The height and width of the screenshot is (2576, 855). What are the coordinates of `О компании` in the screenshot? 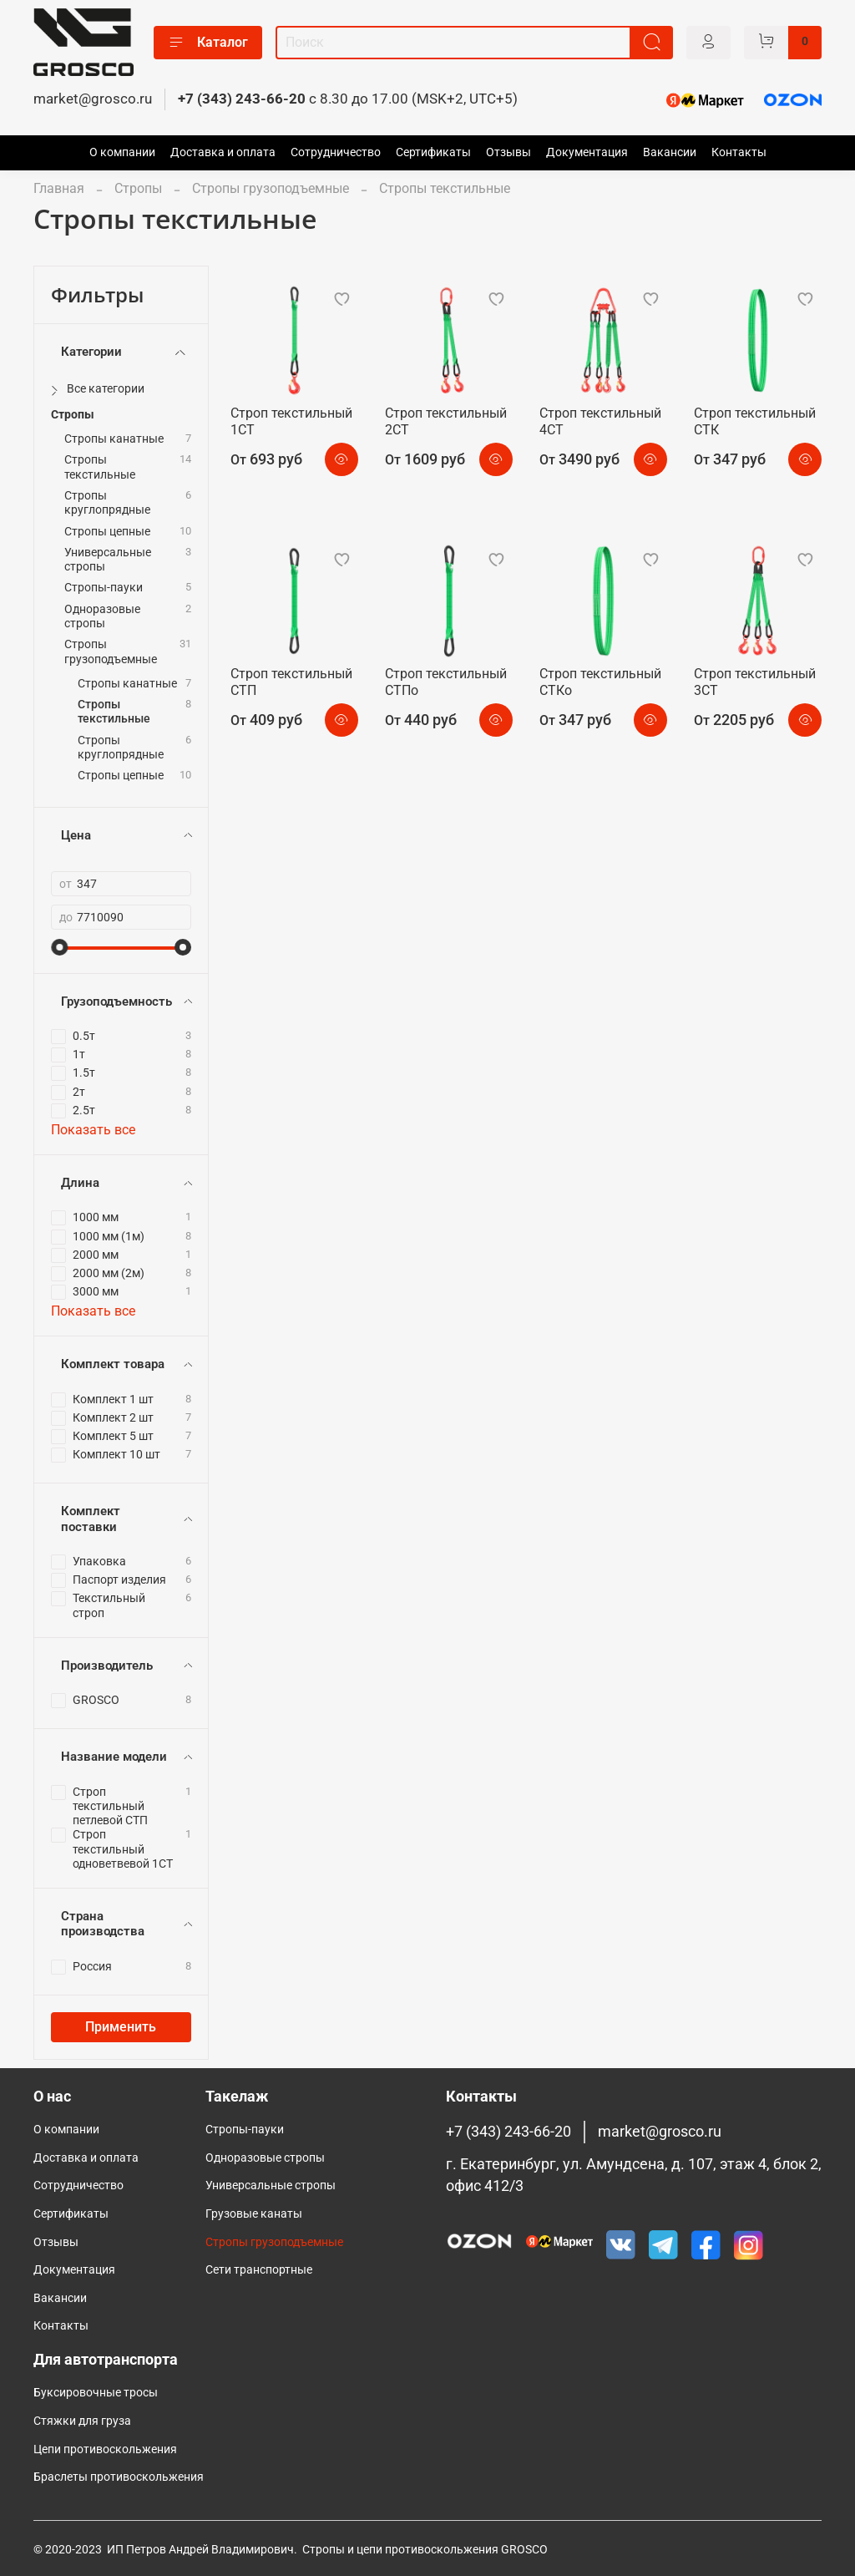 It's located at (122, 152).